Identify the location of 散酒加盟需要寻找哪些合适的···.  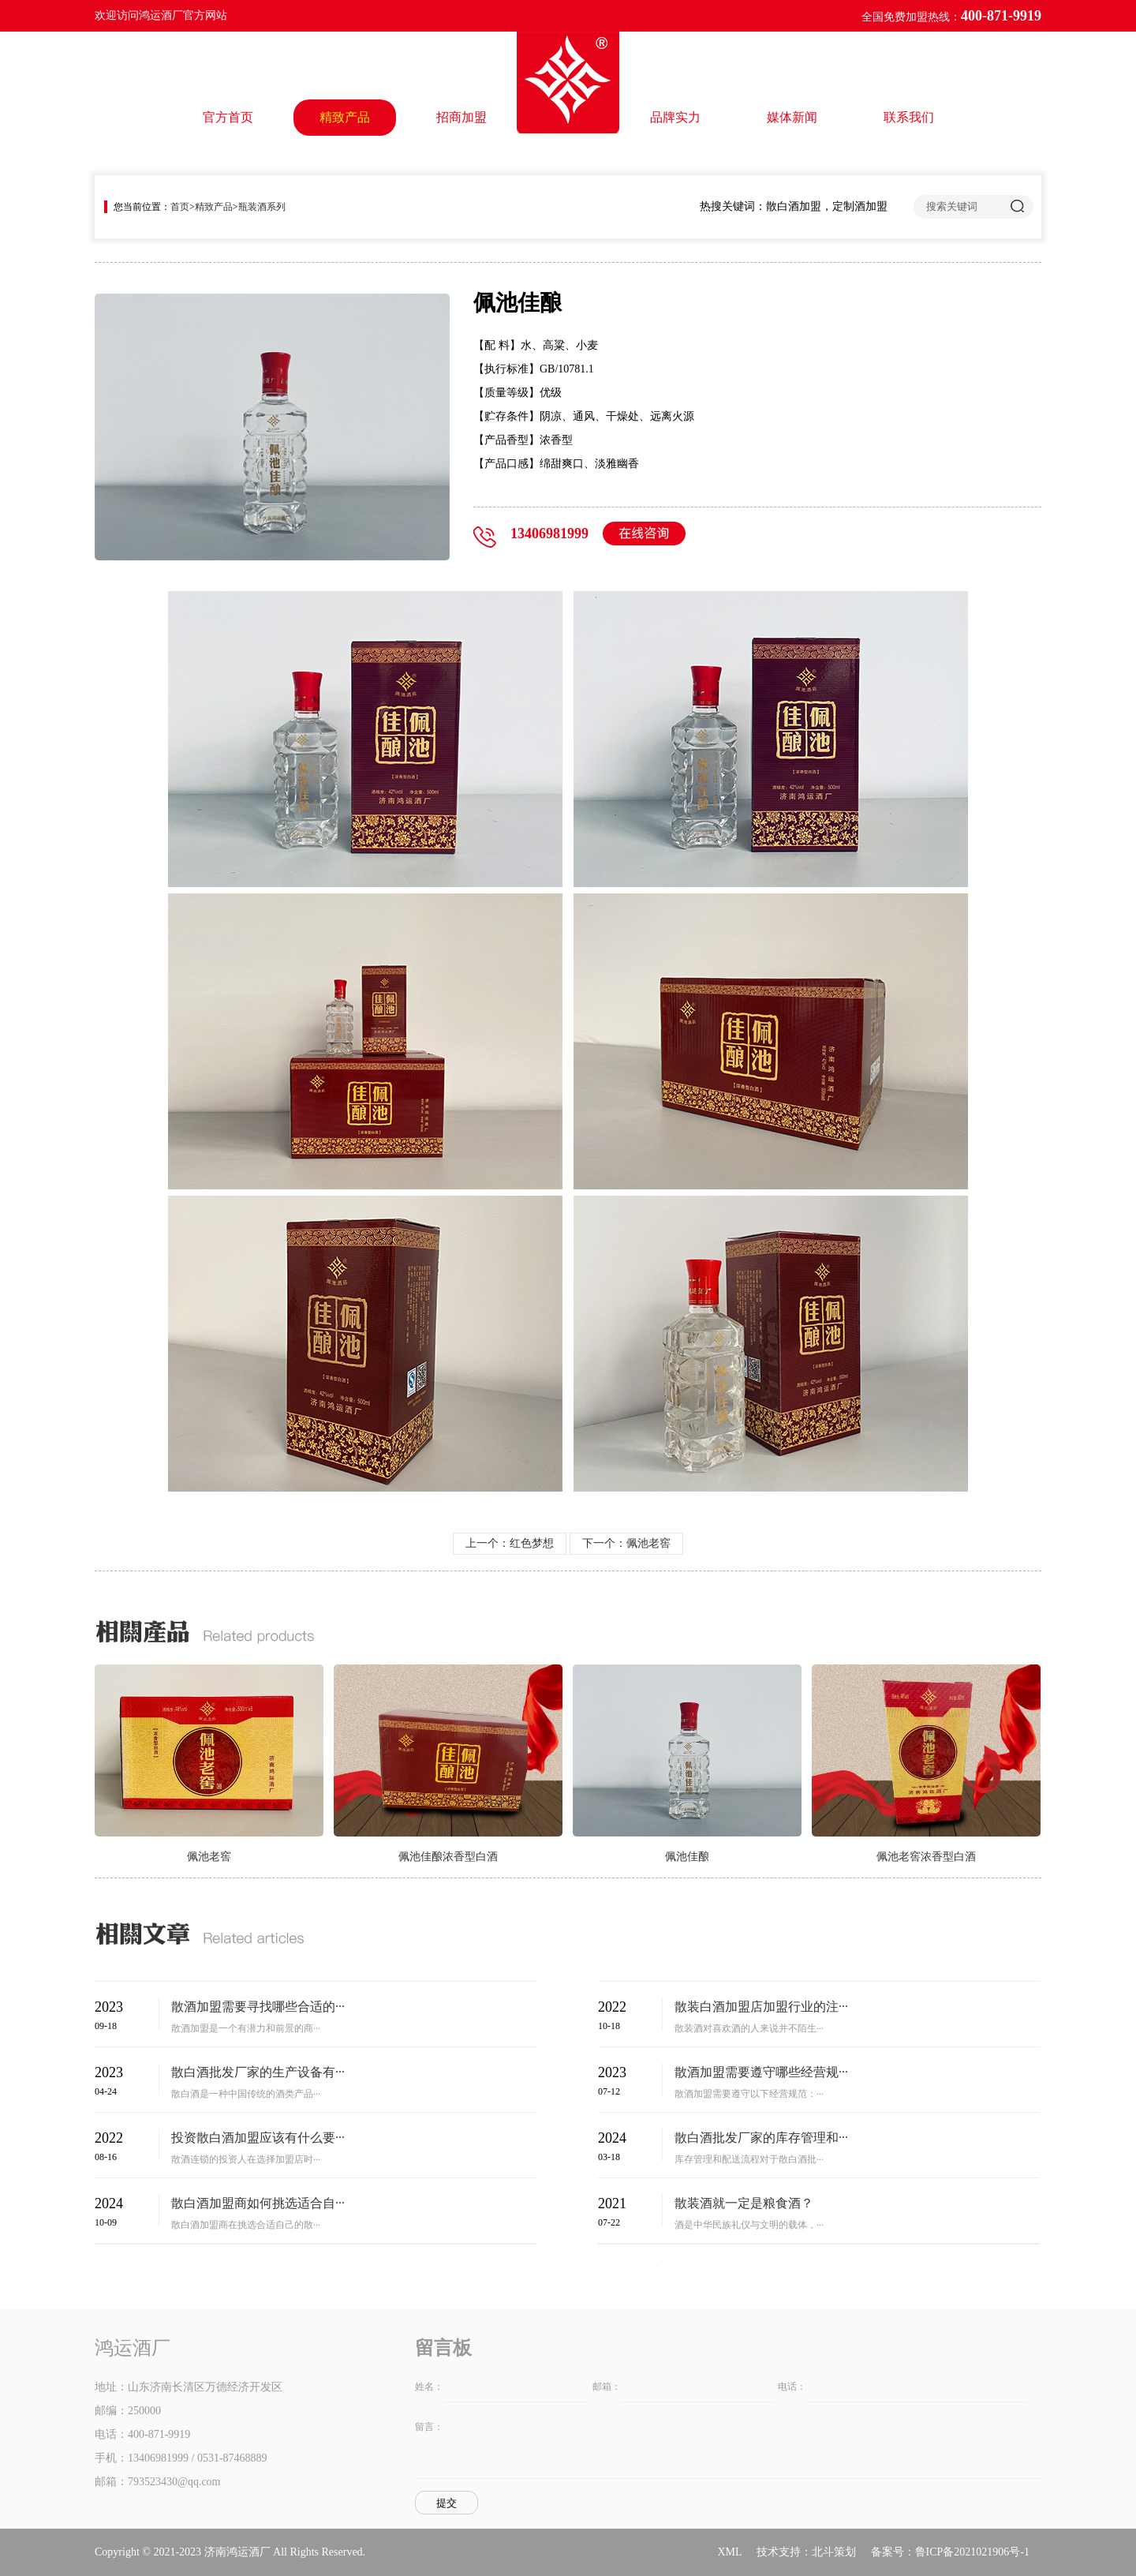
(258, 2006).